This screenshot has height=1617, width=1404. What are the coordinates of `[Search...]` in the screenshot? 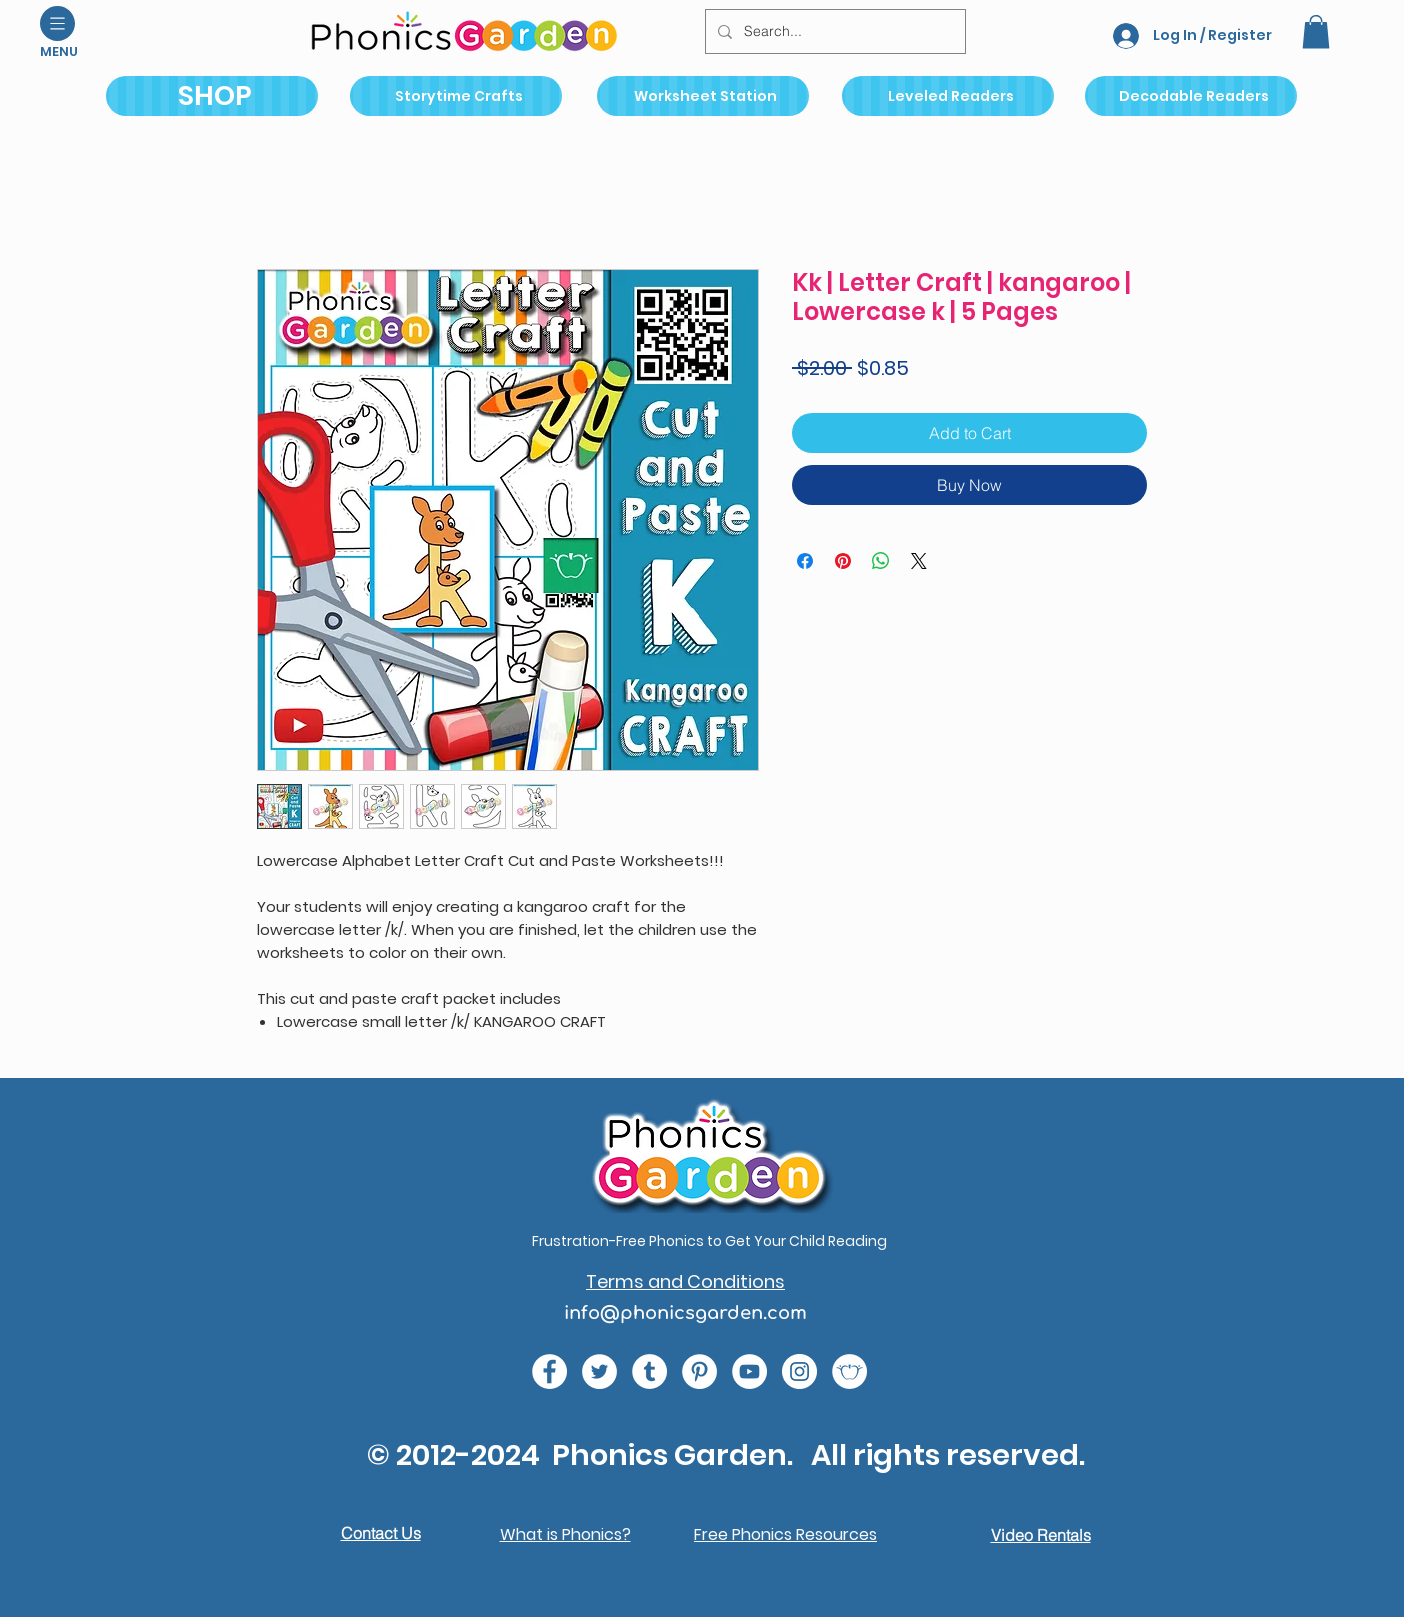 It's located at (833, 31).